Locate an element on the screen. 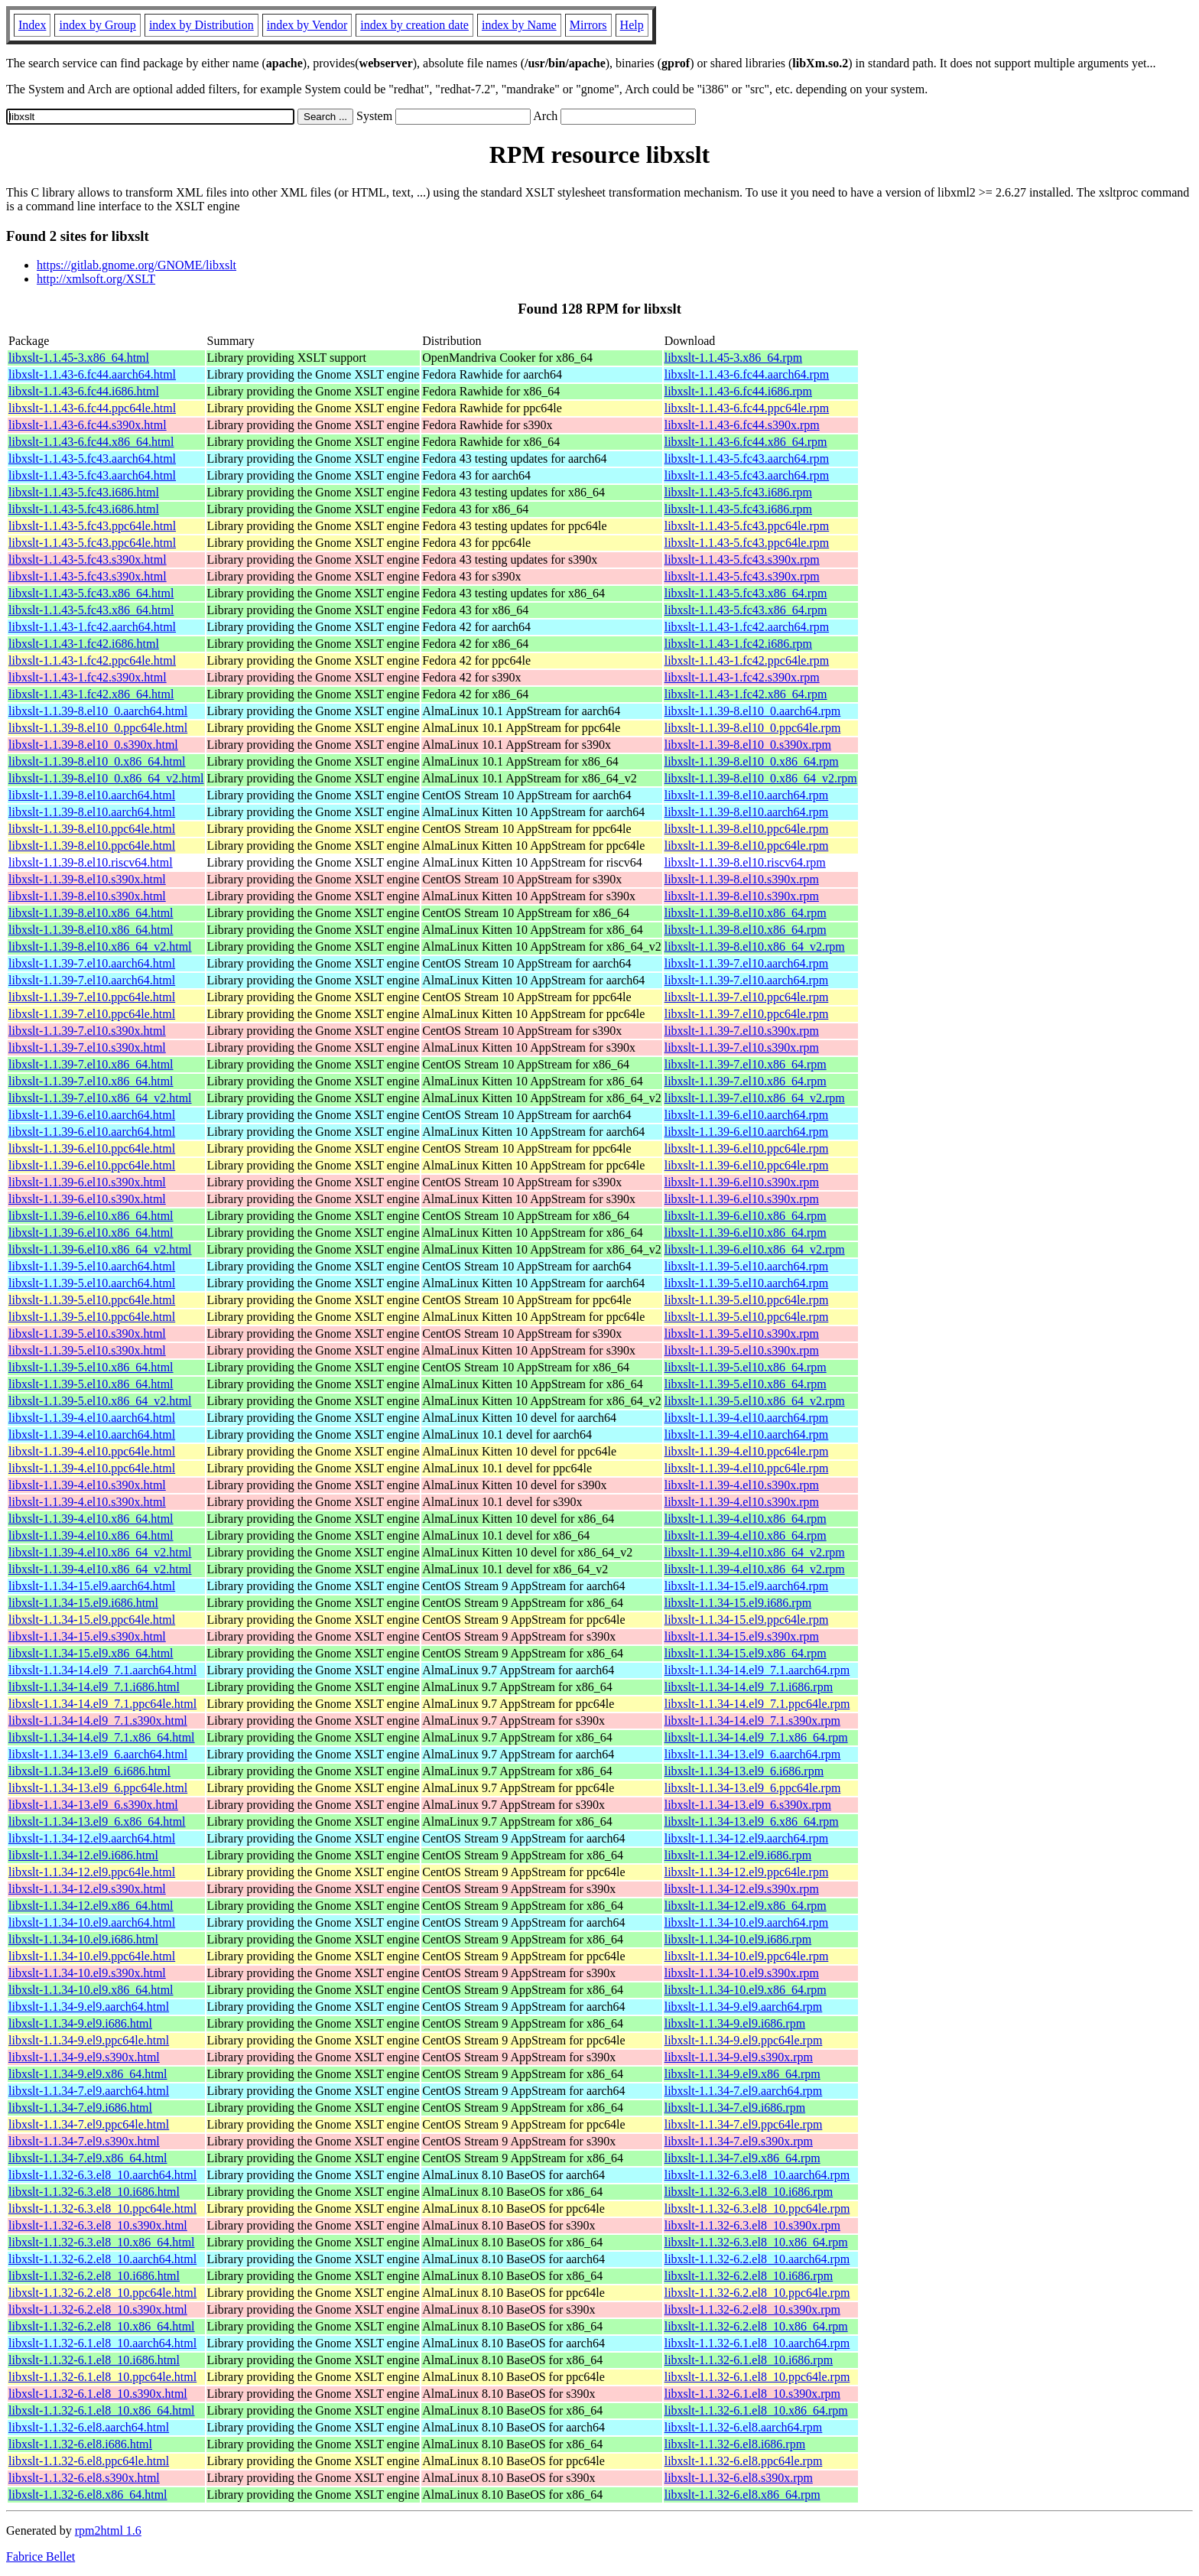 The width and height of the screenshot is (1199, 2576). libxslt-1.1.39-5.el10.s390x.html is located at coordinates (87, 1333).